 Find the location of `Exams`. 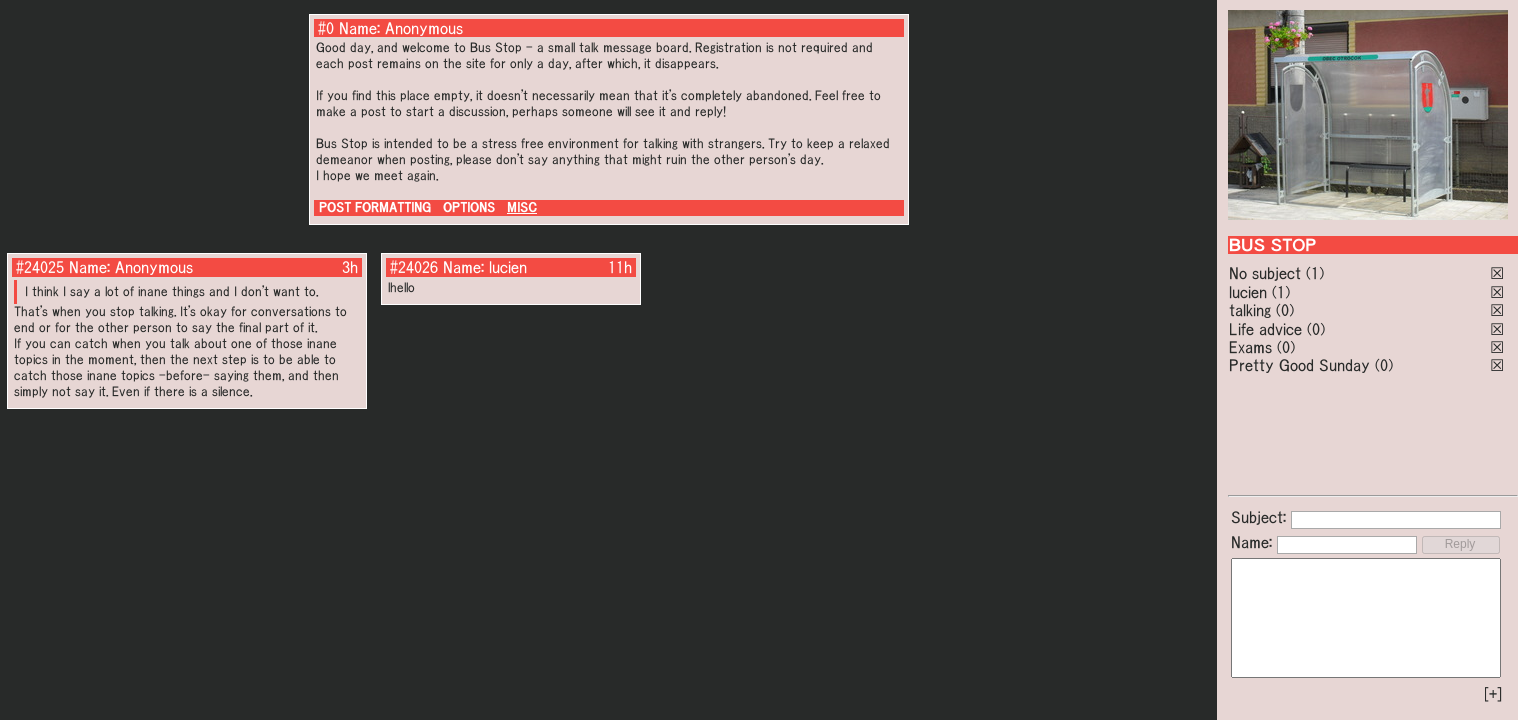

Exams is located at coordinates (1250, 347).